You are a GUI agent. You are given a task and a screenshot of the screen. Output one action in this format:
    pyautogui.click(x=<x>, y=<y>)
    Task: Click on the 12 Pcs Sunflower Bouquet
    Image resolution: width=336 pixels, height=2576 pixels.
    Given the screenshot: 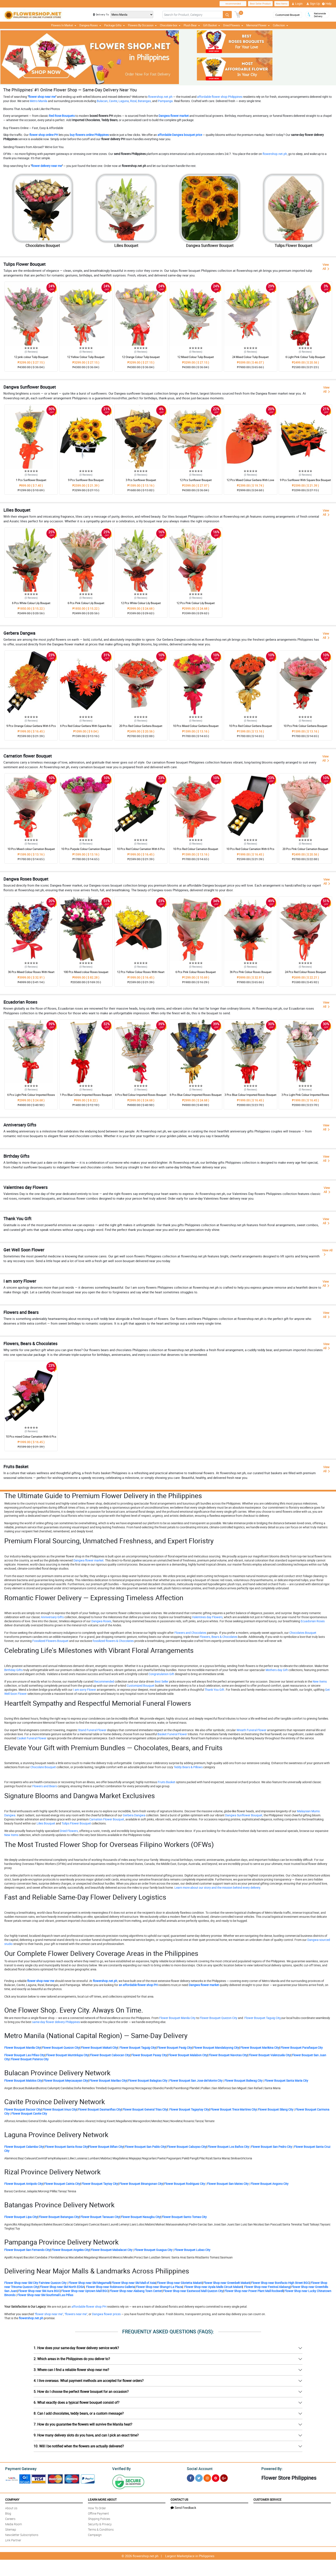 What is the action you would take?
    pyautogui.click(x=196, y=480)
    